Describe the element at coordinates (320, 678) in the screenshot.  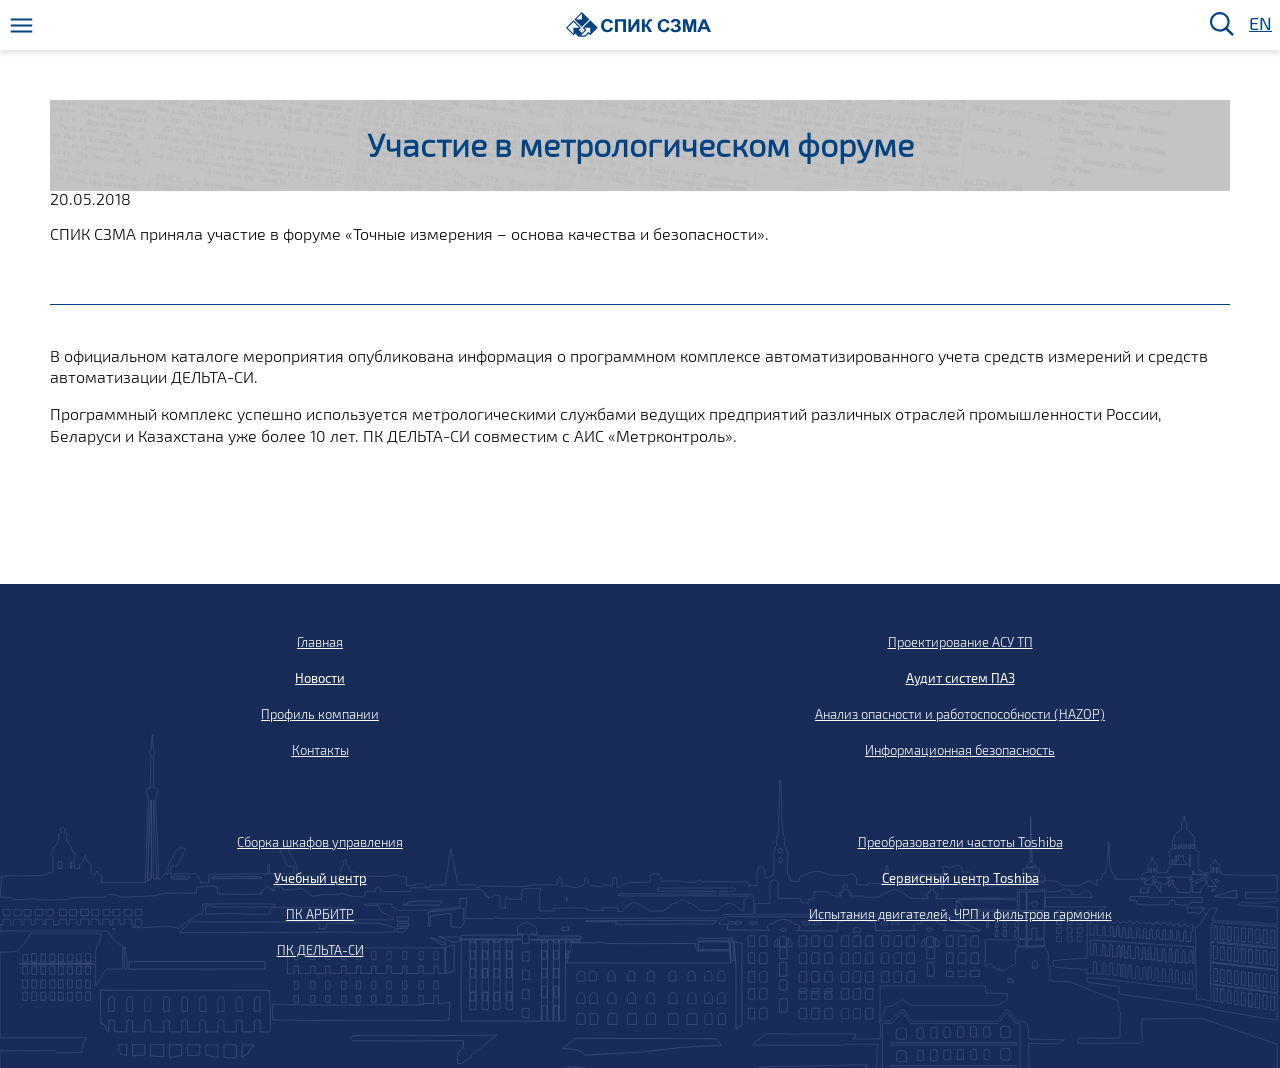
I see `Новости` at that location.